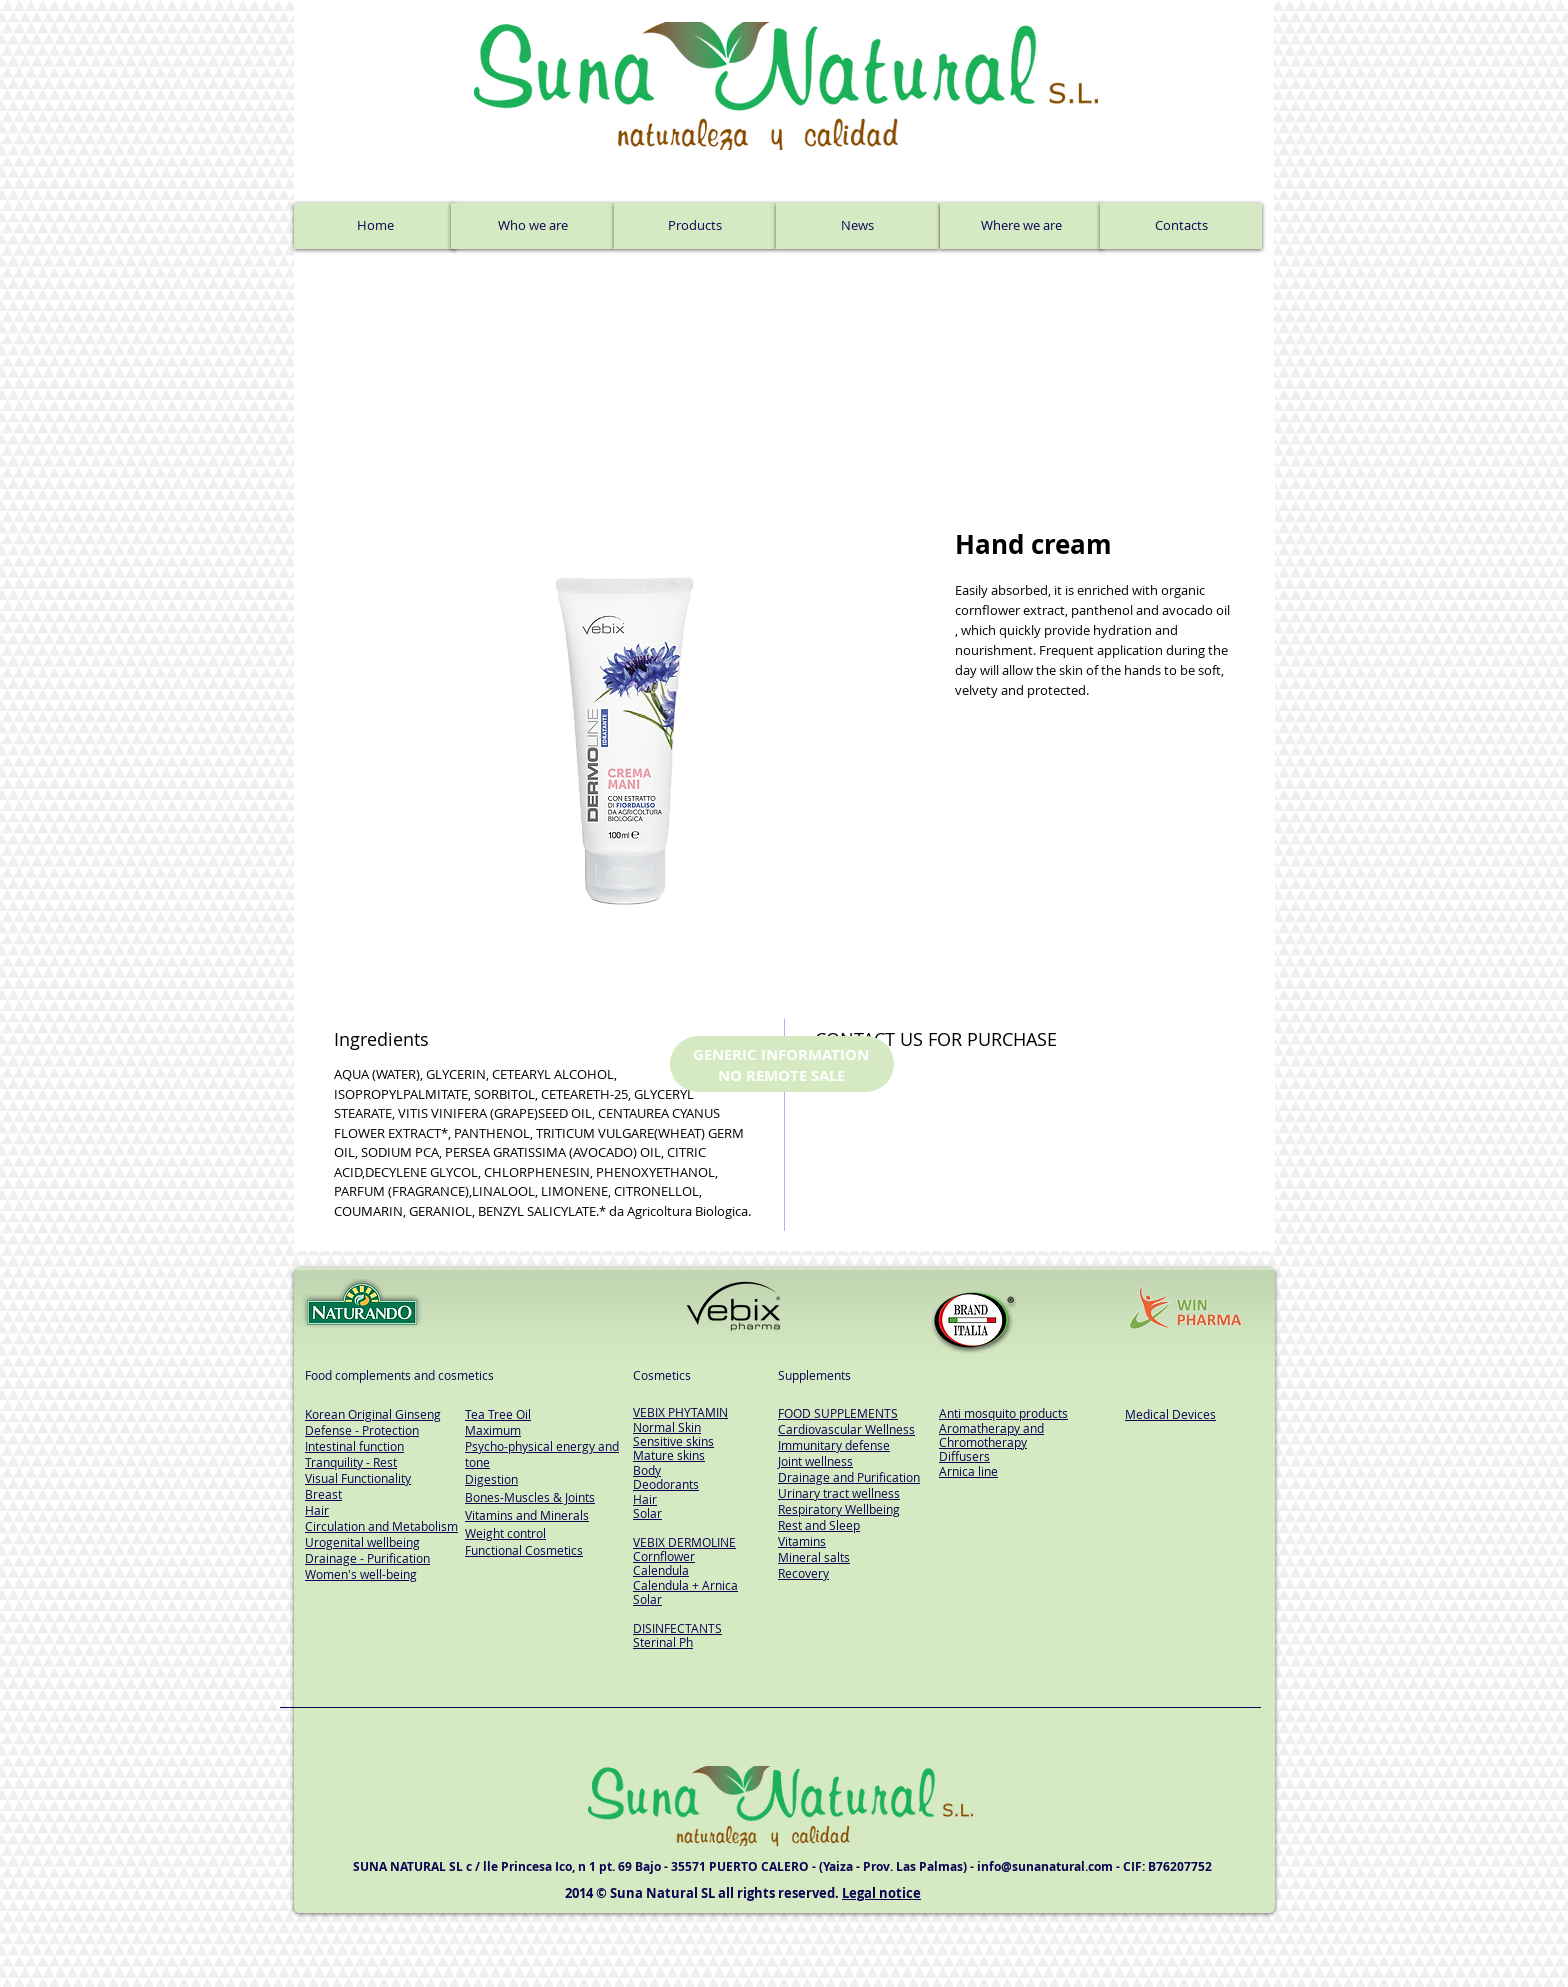 The image size is (1568, 1987). What do you see at coordinates (685, 1585) in the screenshot?
I see `Calendula + Arnica` at bounding box center [685, 1585].